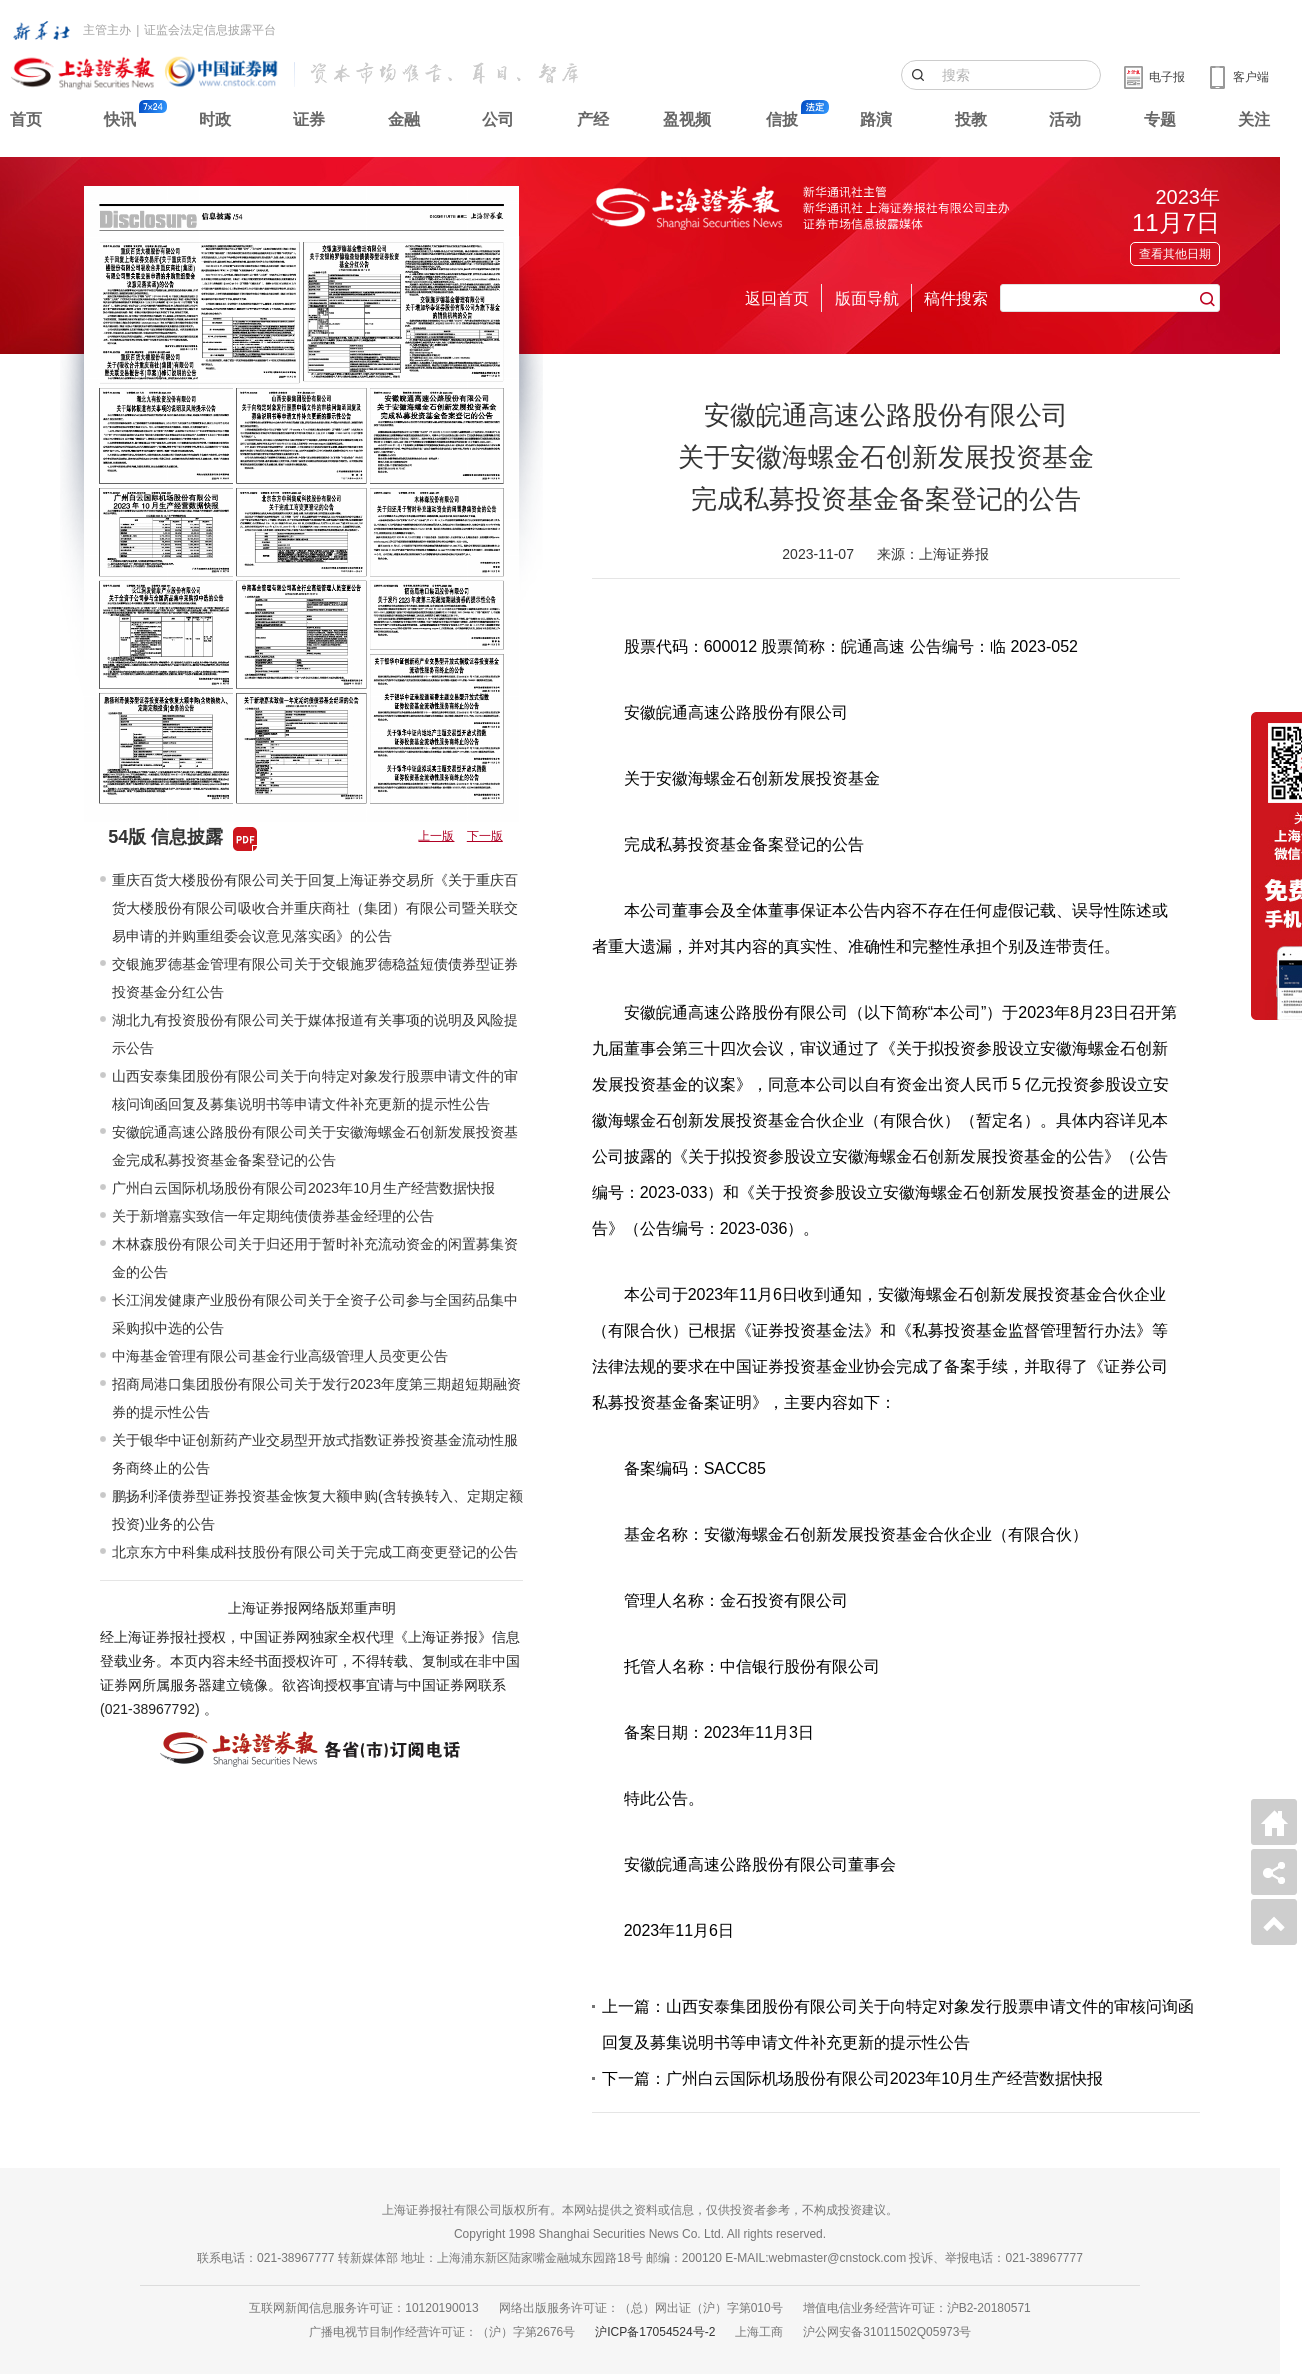  What do you see at coordinates (852, 2078) in the screenshot?
I see `下一篇：广州白云国际机场股份有限公司2023年10月生产经营数据快报` at bounding box center [852, 2078].